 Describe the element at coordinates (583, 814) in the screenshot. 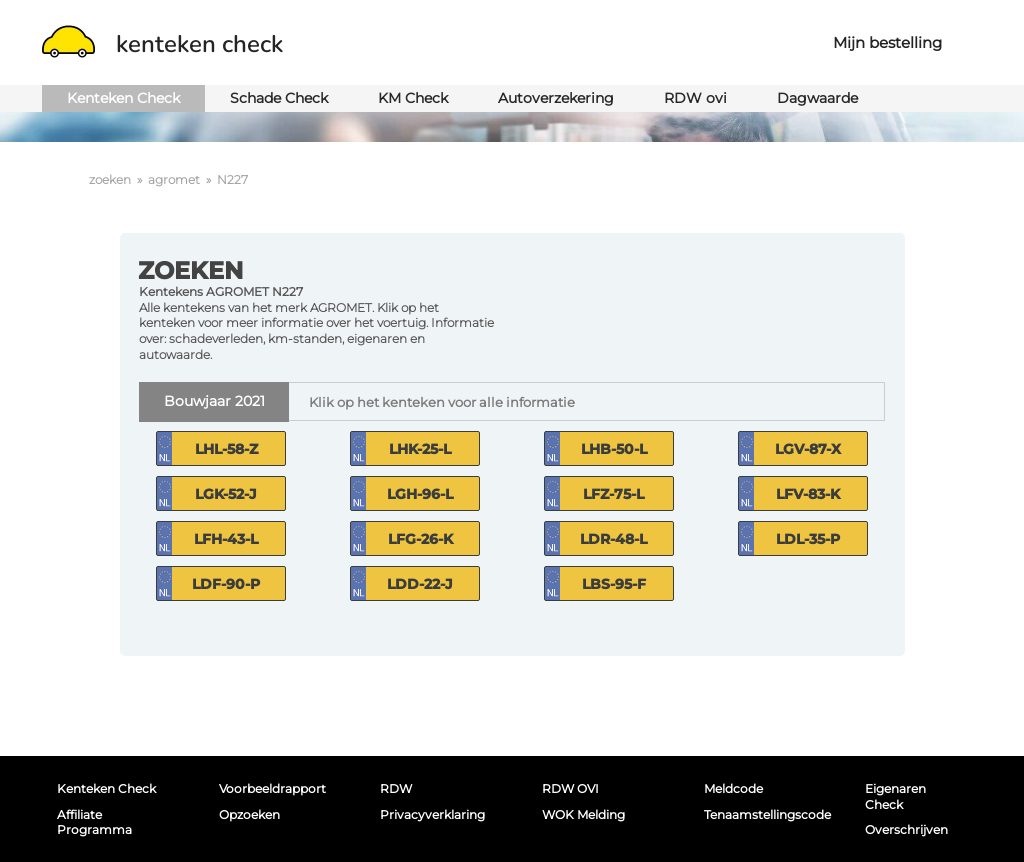

I see `WOK melding` at that location.